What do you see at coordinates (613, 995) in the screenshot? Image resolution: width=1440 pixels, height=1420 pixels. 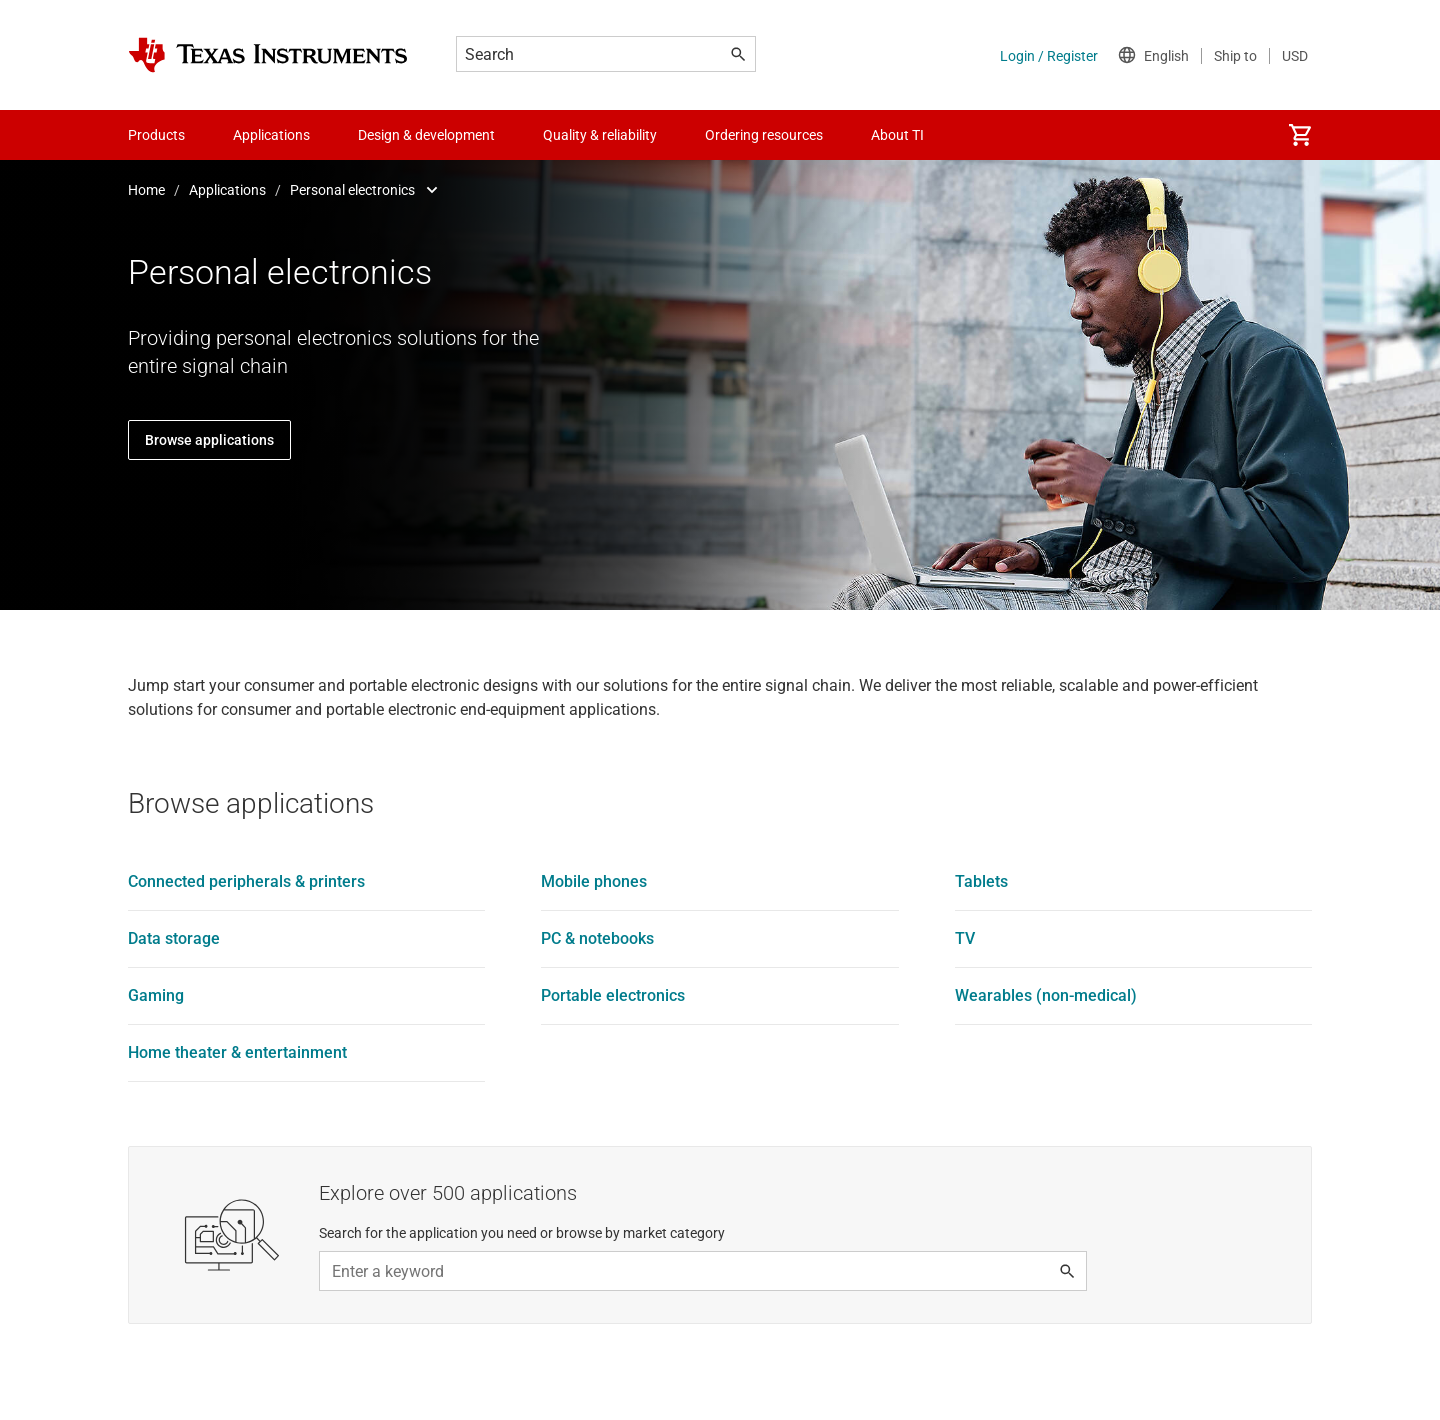 I see `Portable electronics` at bounding box center [613, 995].